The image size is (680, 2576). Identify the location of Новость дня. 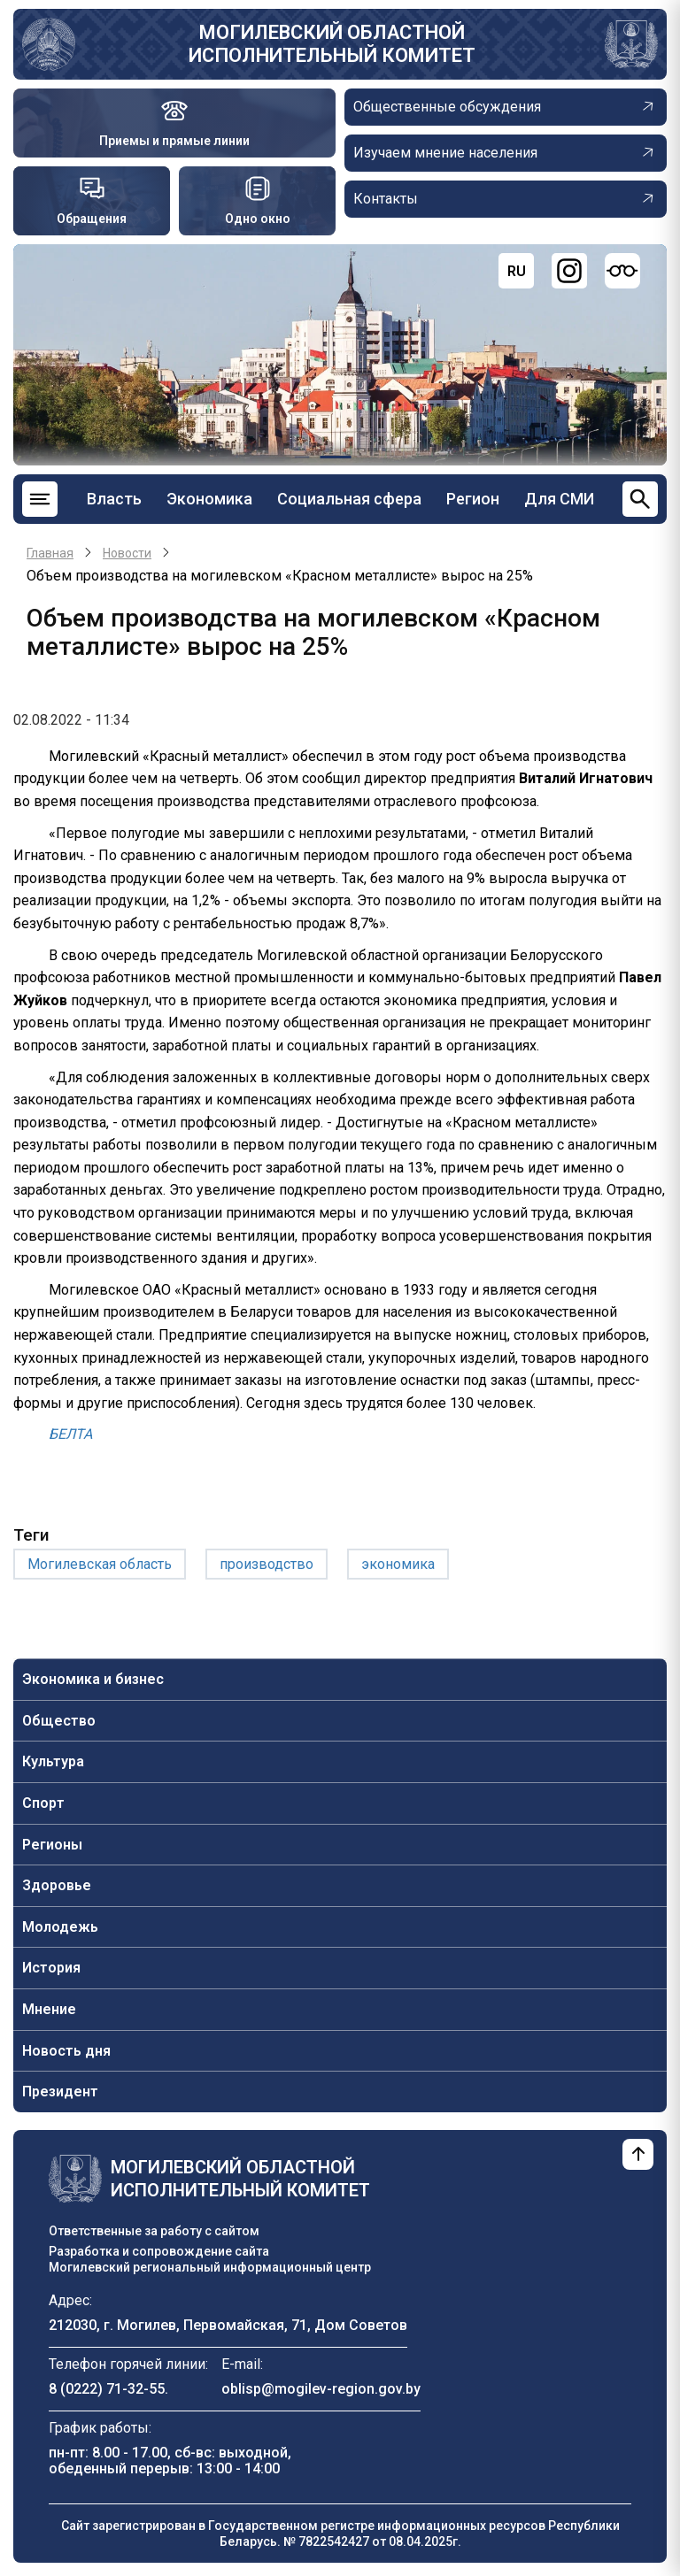
(66, 2050).